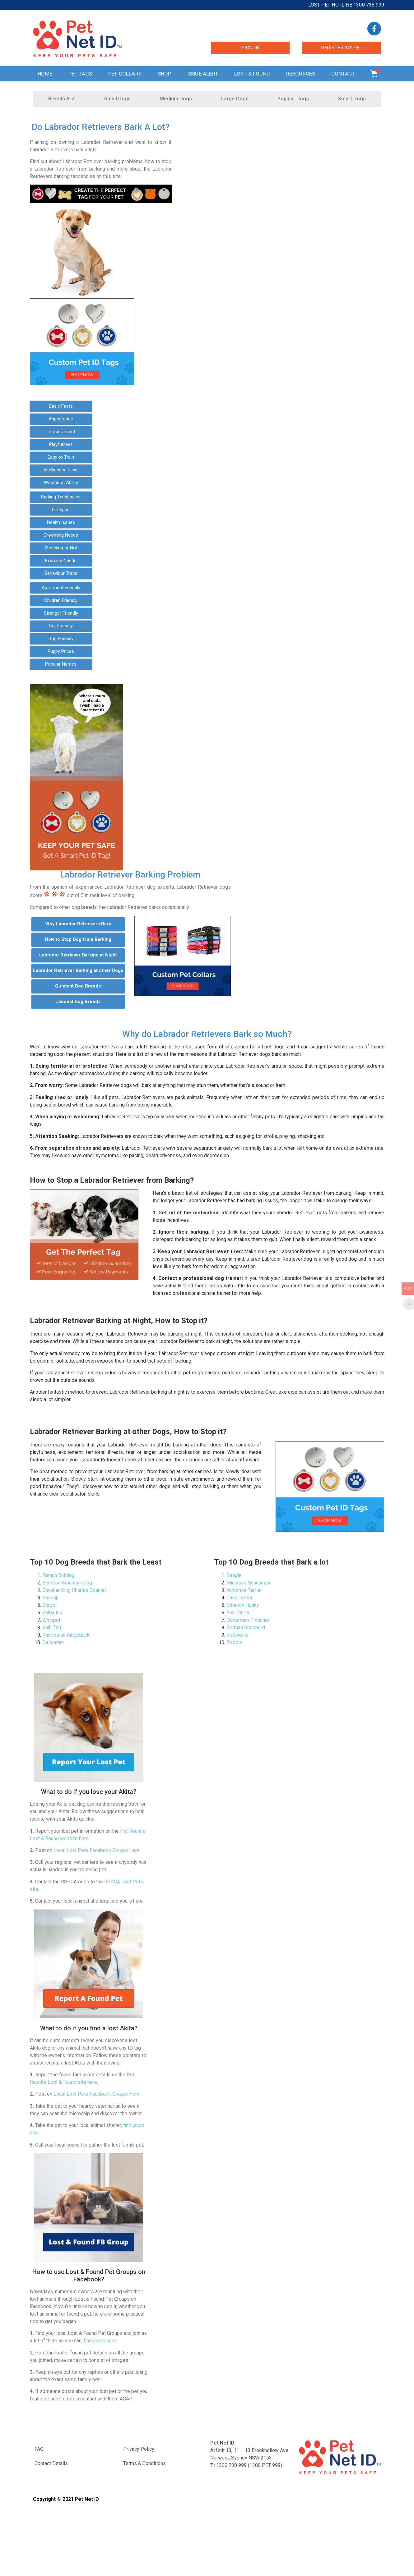  What do you see at coordinates (61, 99) in the screenshot?
I see `Breeds A-Z` at bounding box center [61, 99].